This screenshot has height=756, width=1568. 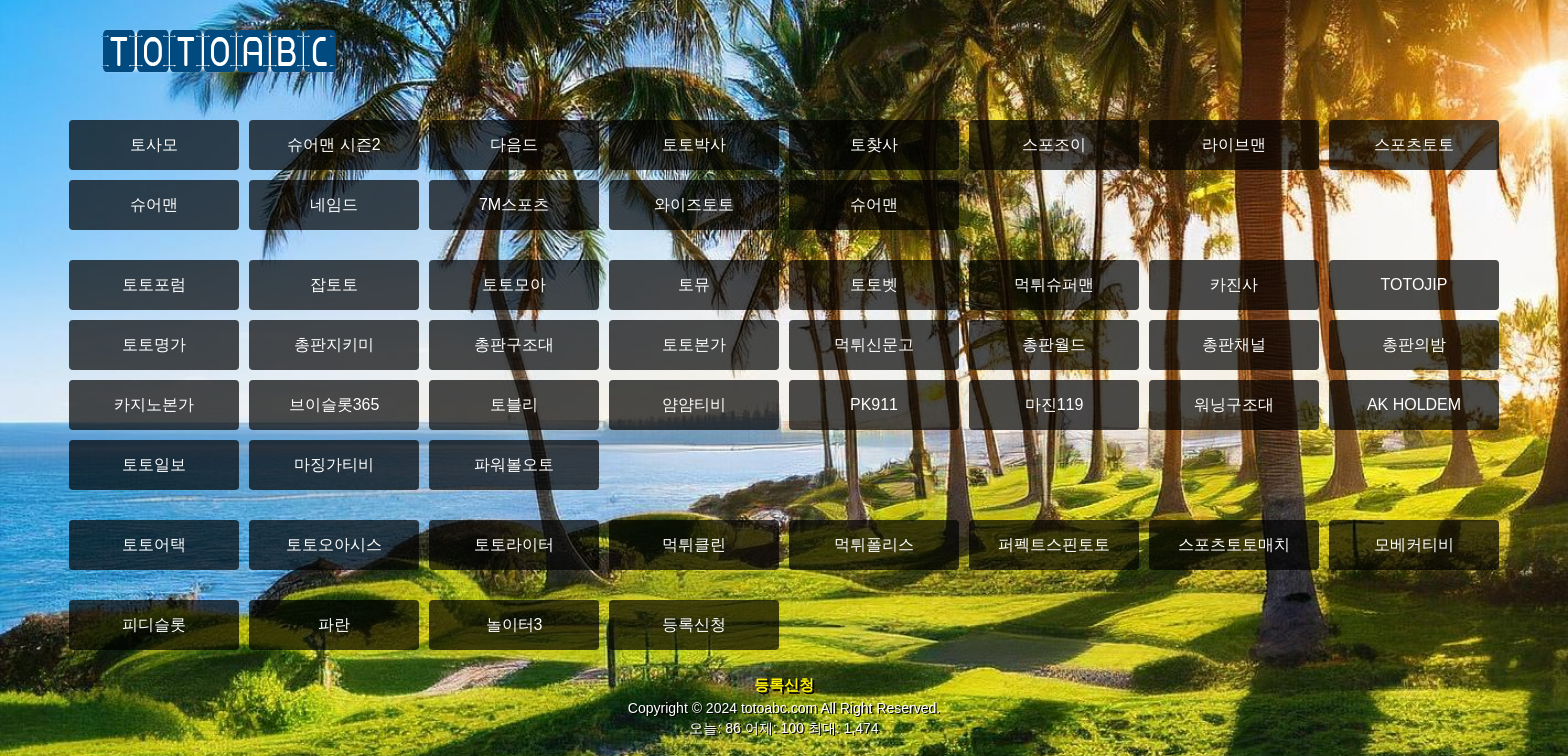 What do you see at coordinates (154, 344) in the screenshot?
I see `토토명가` at bounding box center [154, 344].